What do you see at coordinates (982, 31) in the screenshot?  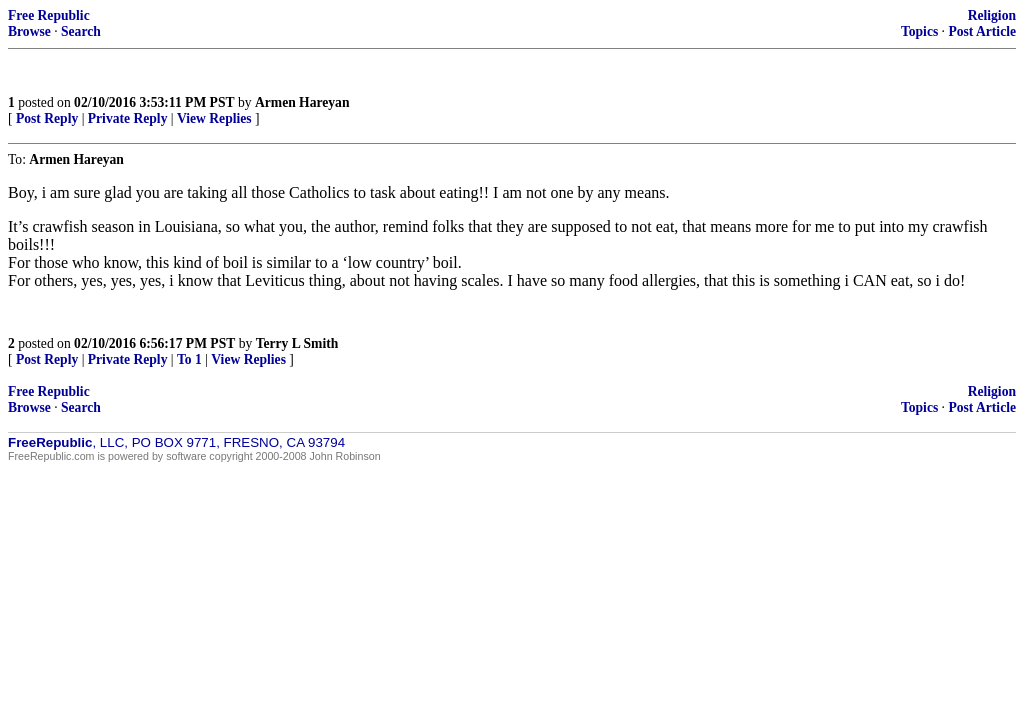 I see `Post Article` at bounding box center [982, 31].